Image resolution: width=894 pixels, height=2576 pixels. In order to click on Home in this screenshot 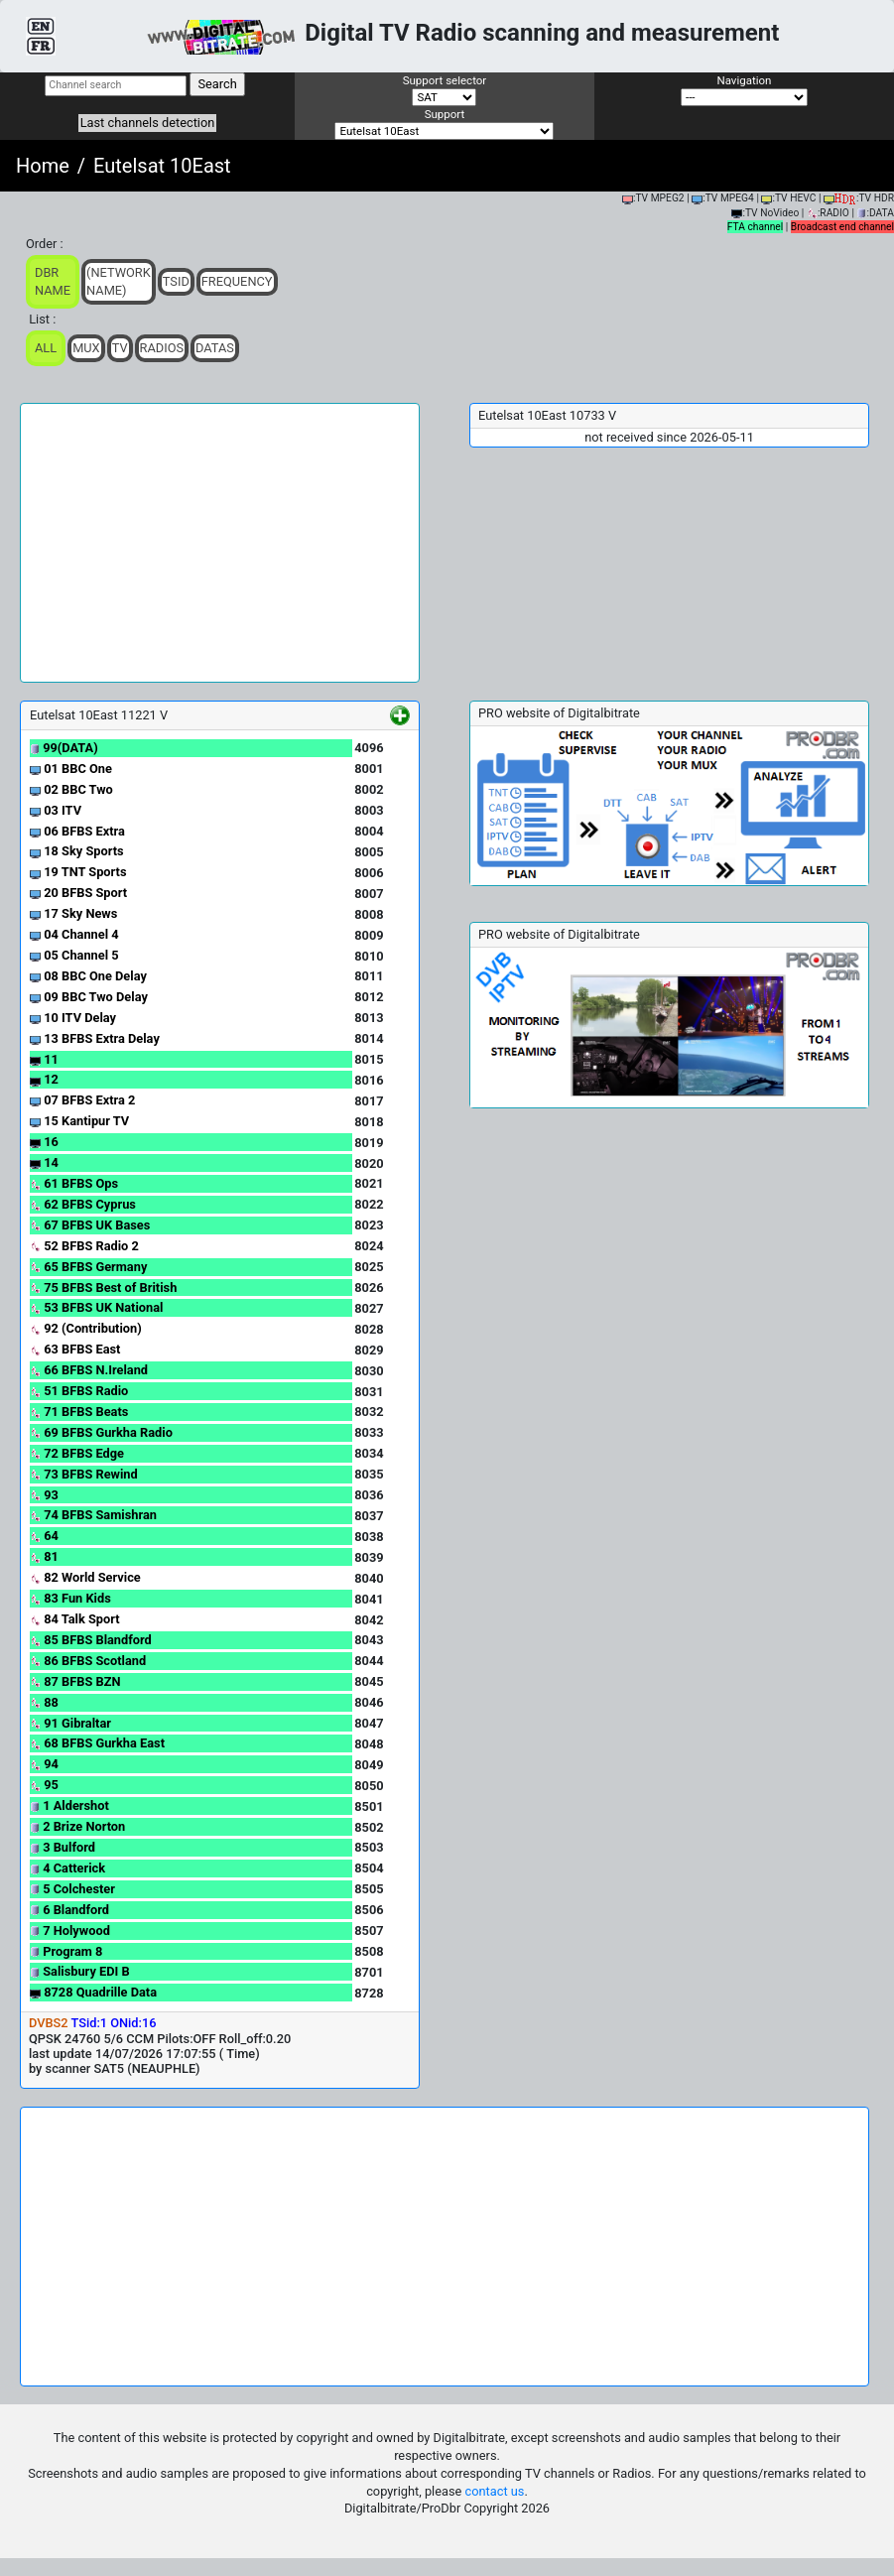, I will do `click(42, 166)`.